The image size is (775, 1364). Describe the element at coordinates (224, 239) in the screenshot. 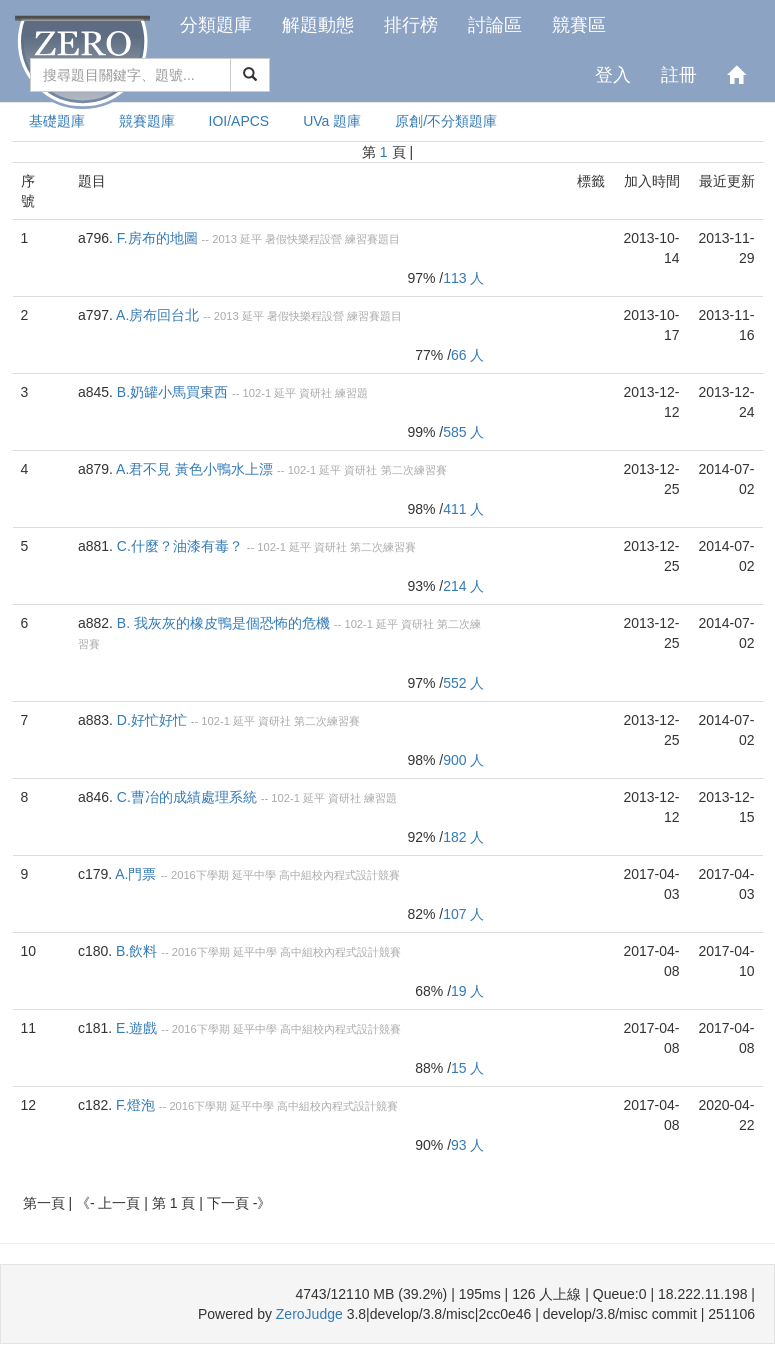

I see `2013` at that location.